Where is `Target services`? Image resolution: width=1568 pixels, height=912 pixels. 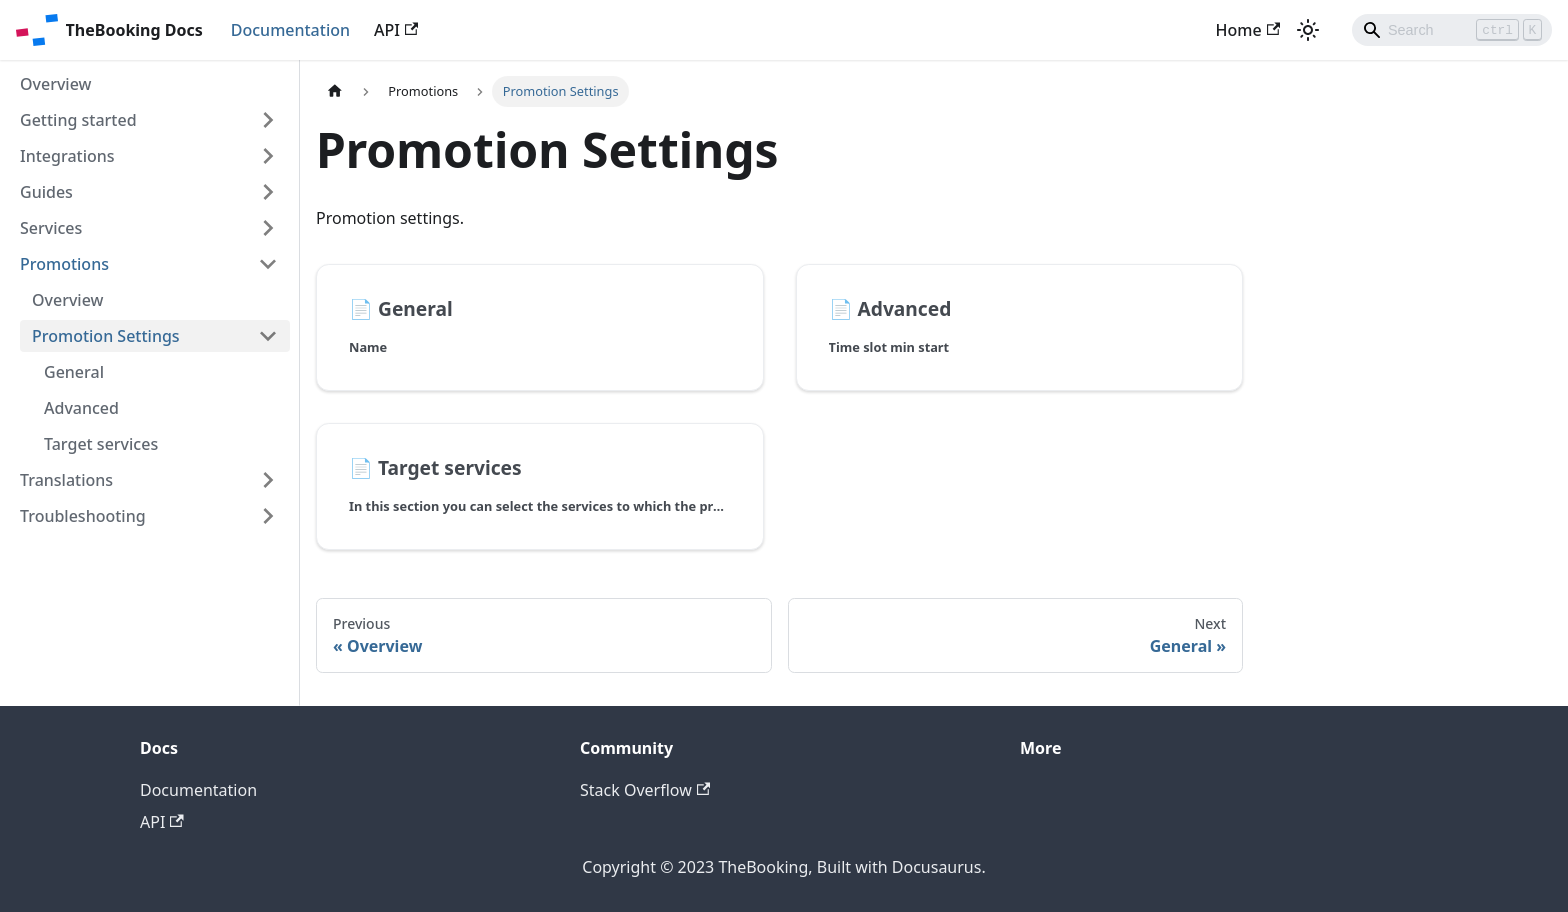 Target services is located at coordinates (101, 444).